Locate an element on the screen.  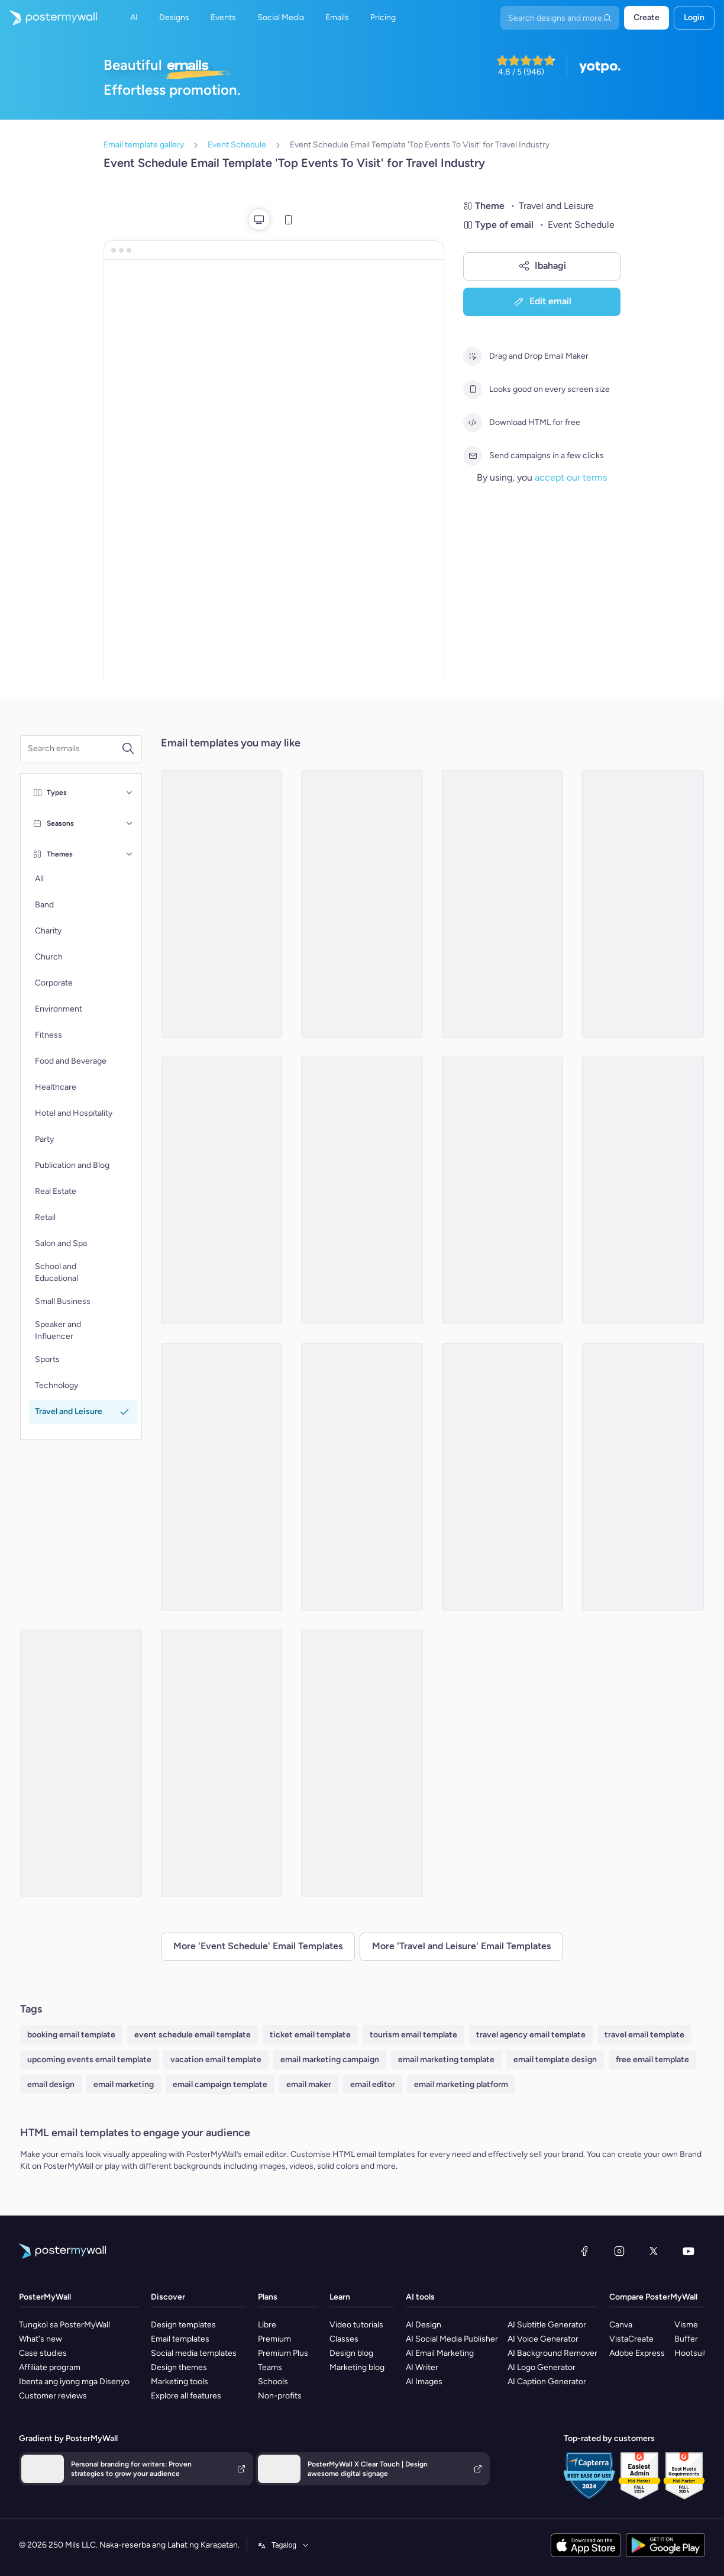
[Event Schedule Email Template 'Journey Stops' for Summer] is located at coordinates (362, 904).